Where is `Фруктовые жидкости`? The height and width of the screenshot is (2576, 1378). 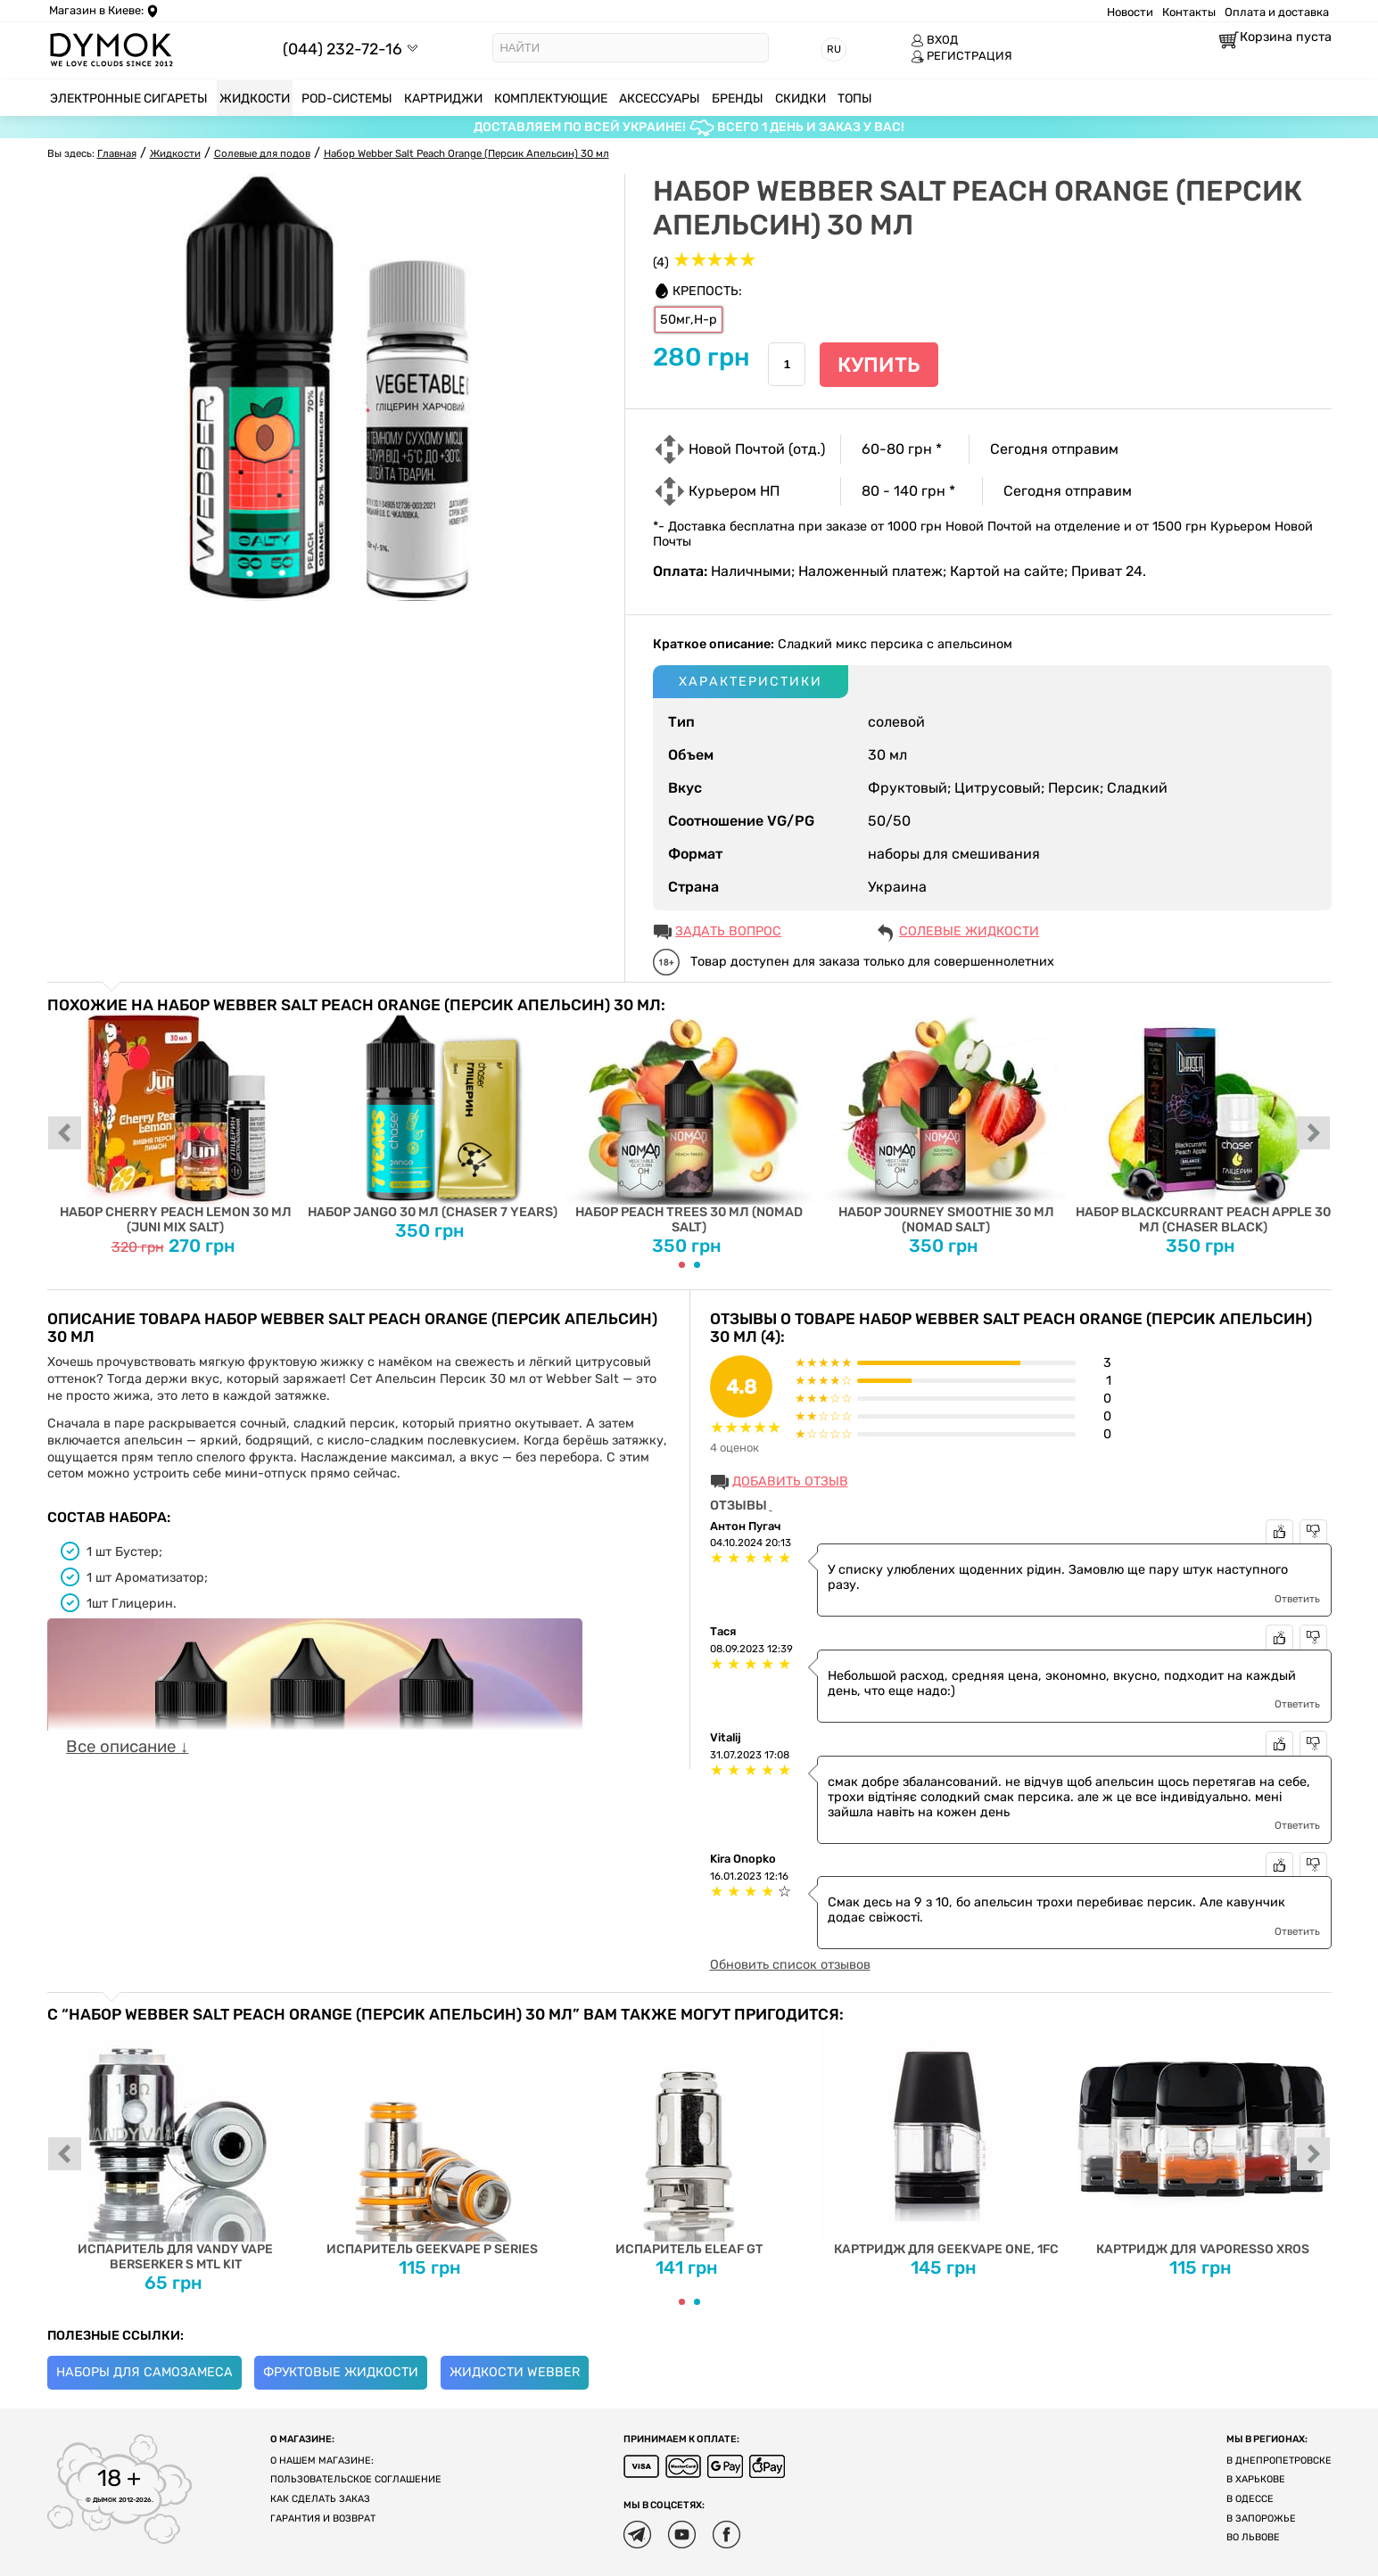
Фруктовые жидкости is located at coordinates (340, 2372).